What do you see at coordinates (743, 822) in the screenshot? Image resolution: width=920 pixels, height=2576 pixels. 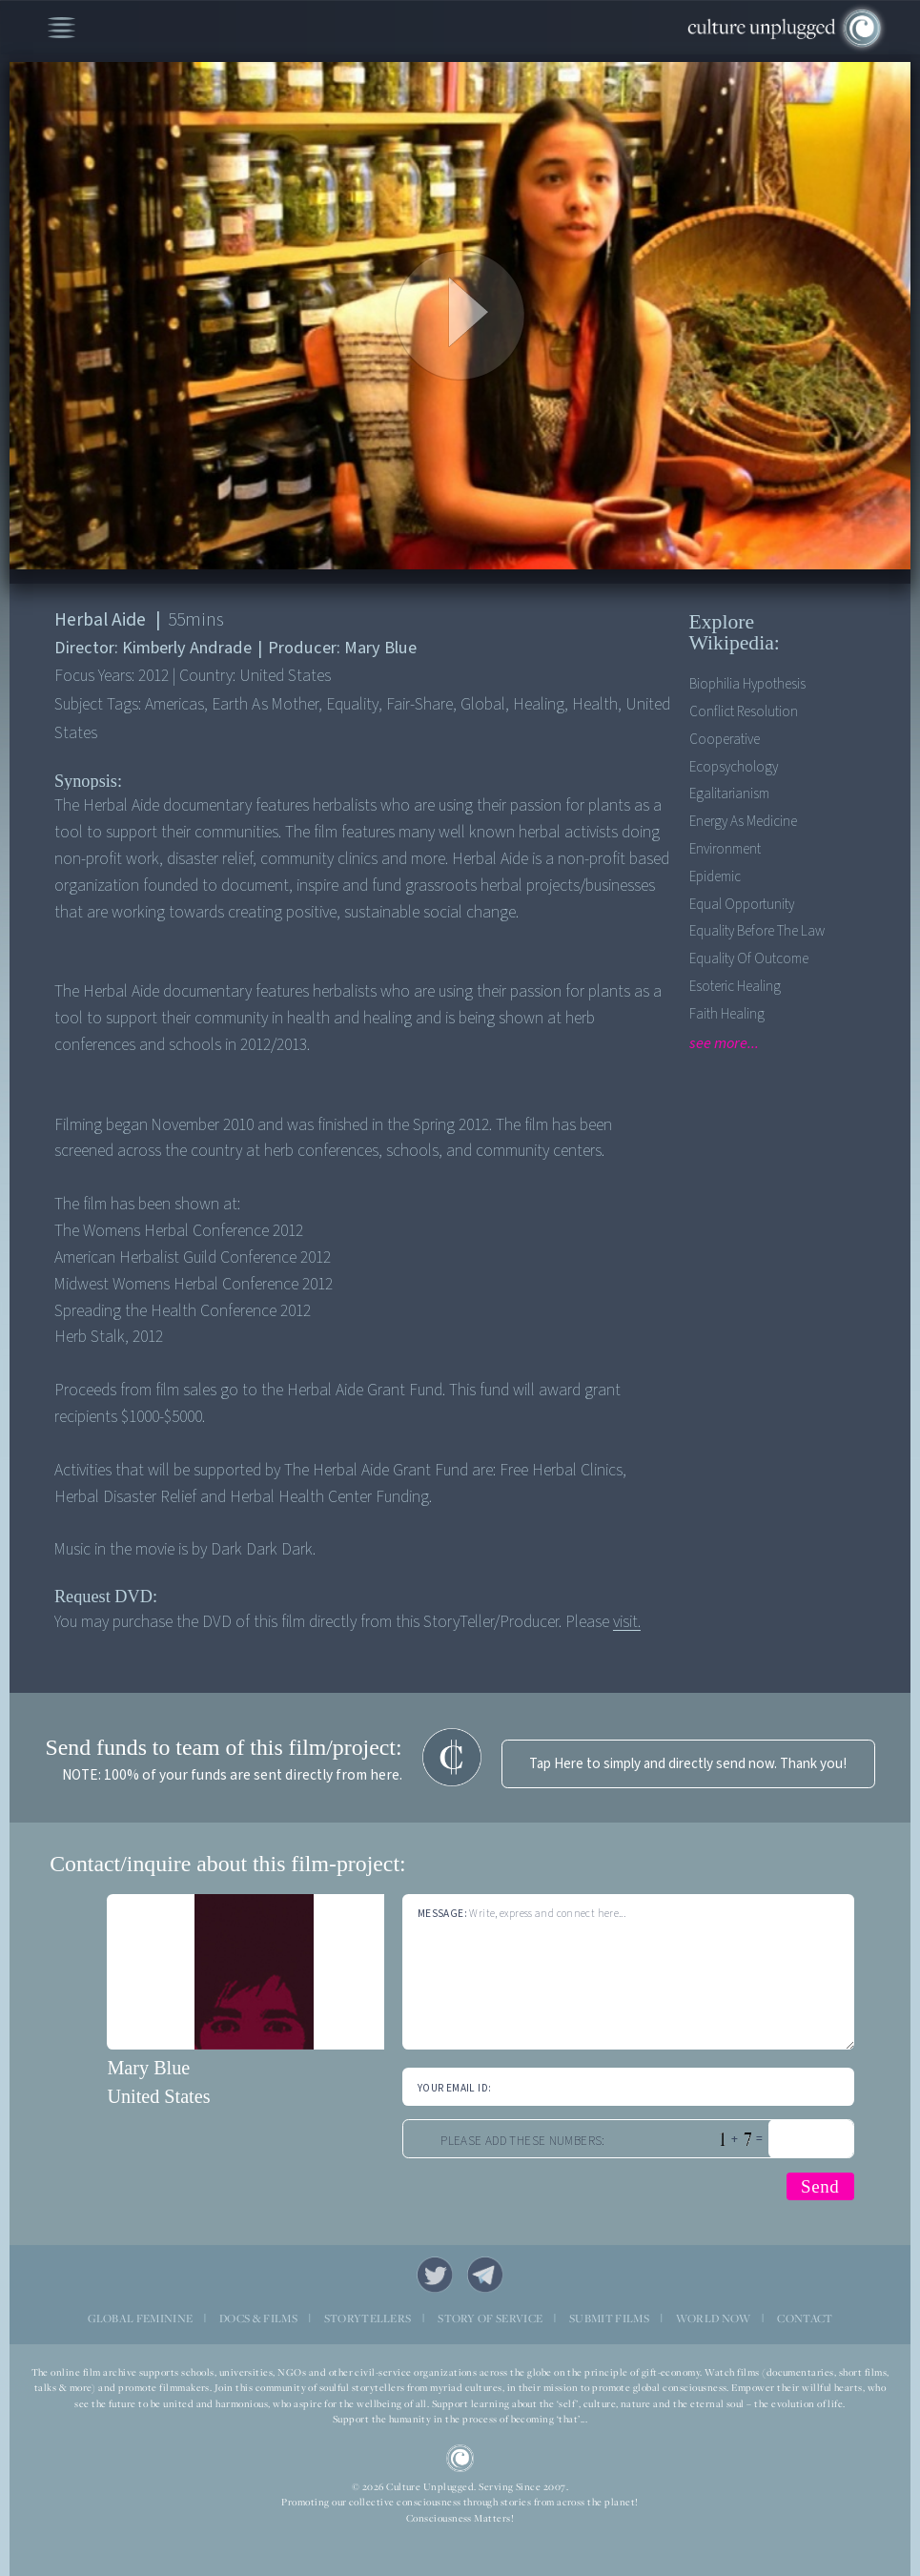 I see `Energy As Medicine` at bounding box center [743, 822].